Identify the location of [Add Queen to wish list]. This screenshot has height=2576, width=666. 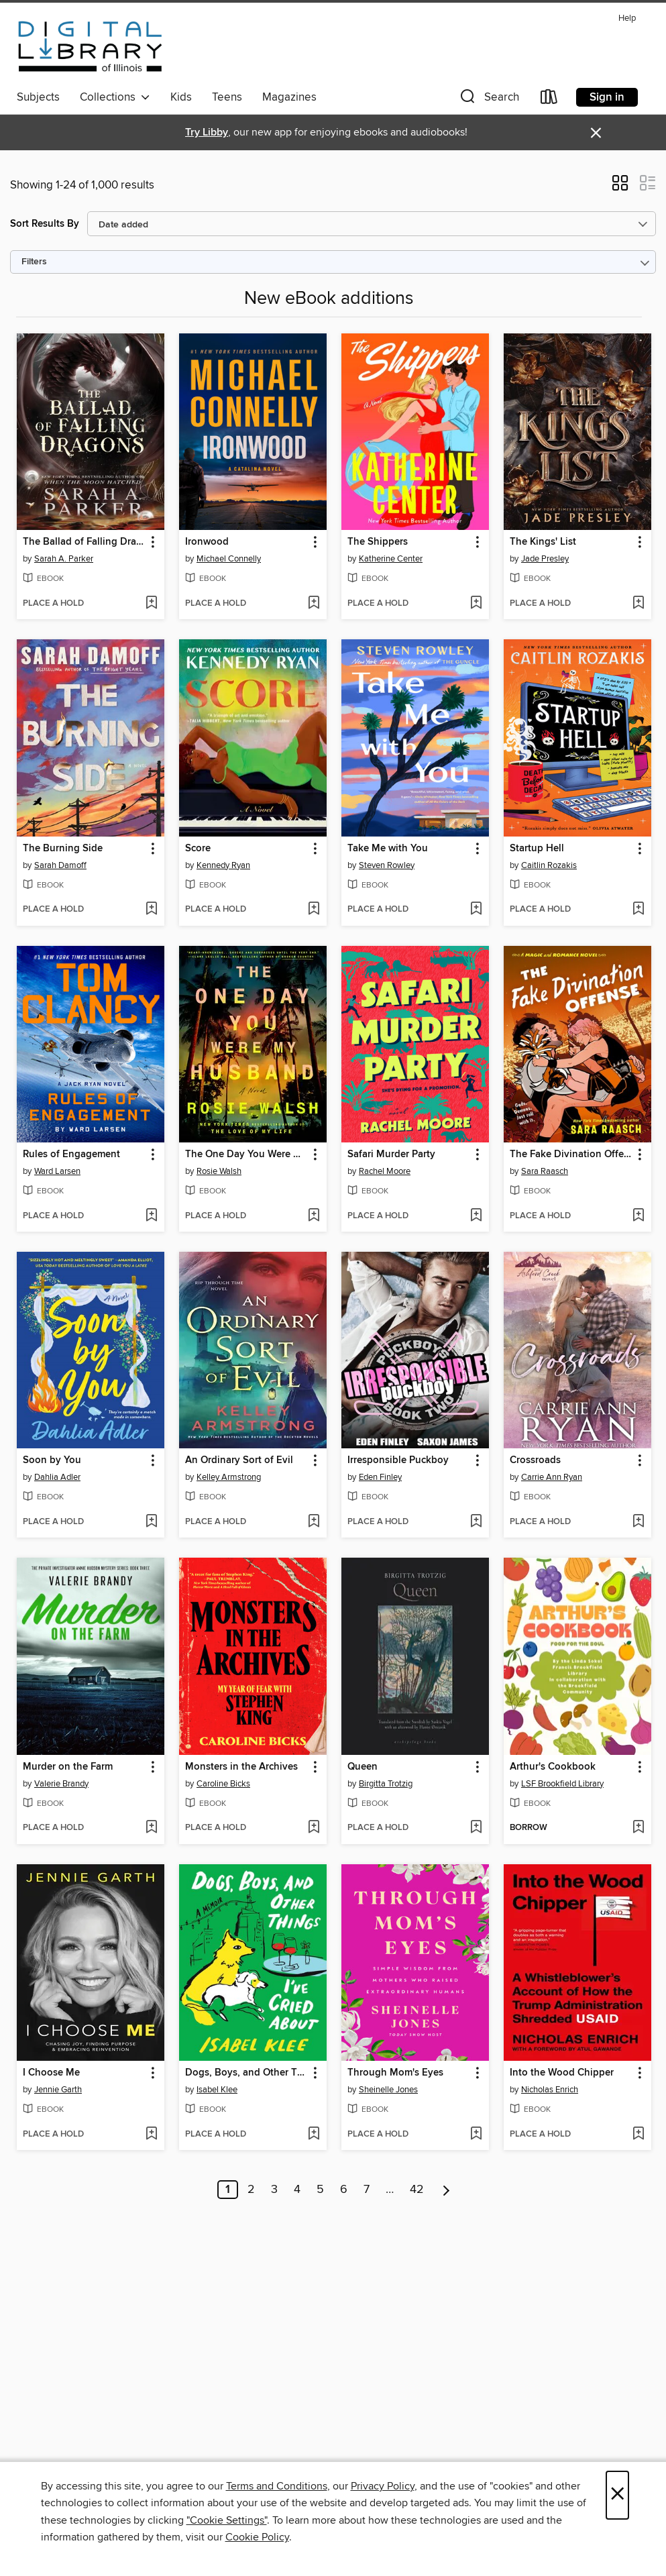
(475, 1828).